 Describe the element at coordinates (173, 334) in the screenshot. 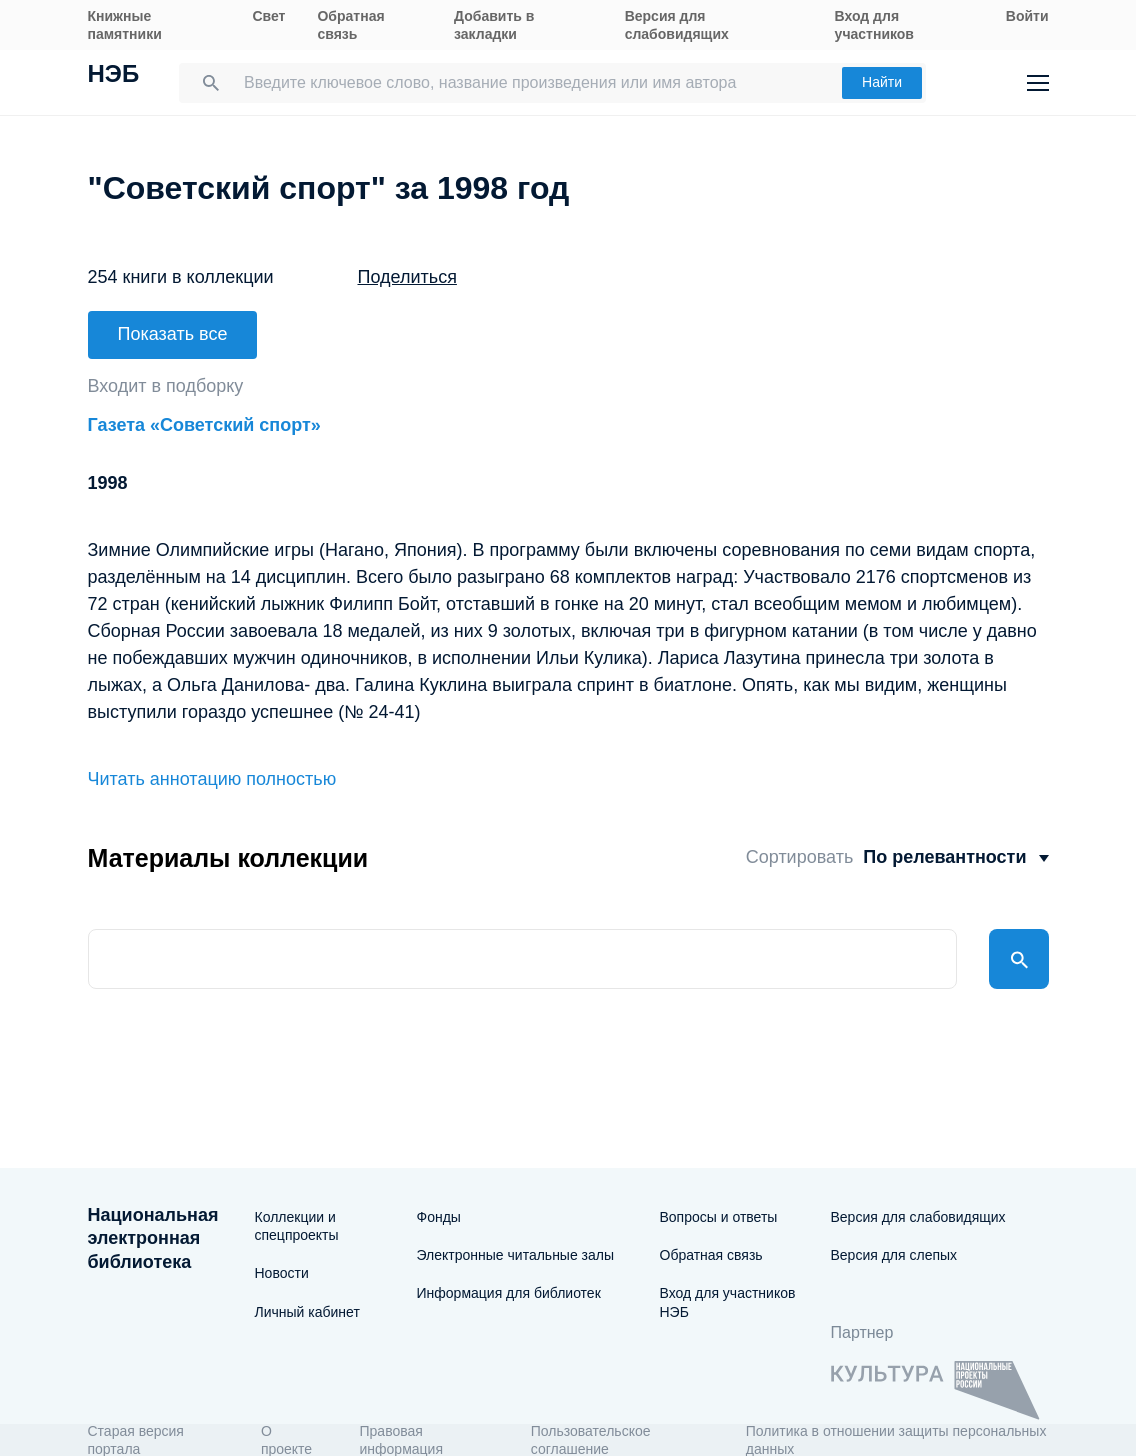

I see `Показать все` at that location.